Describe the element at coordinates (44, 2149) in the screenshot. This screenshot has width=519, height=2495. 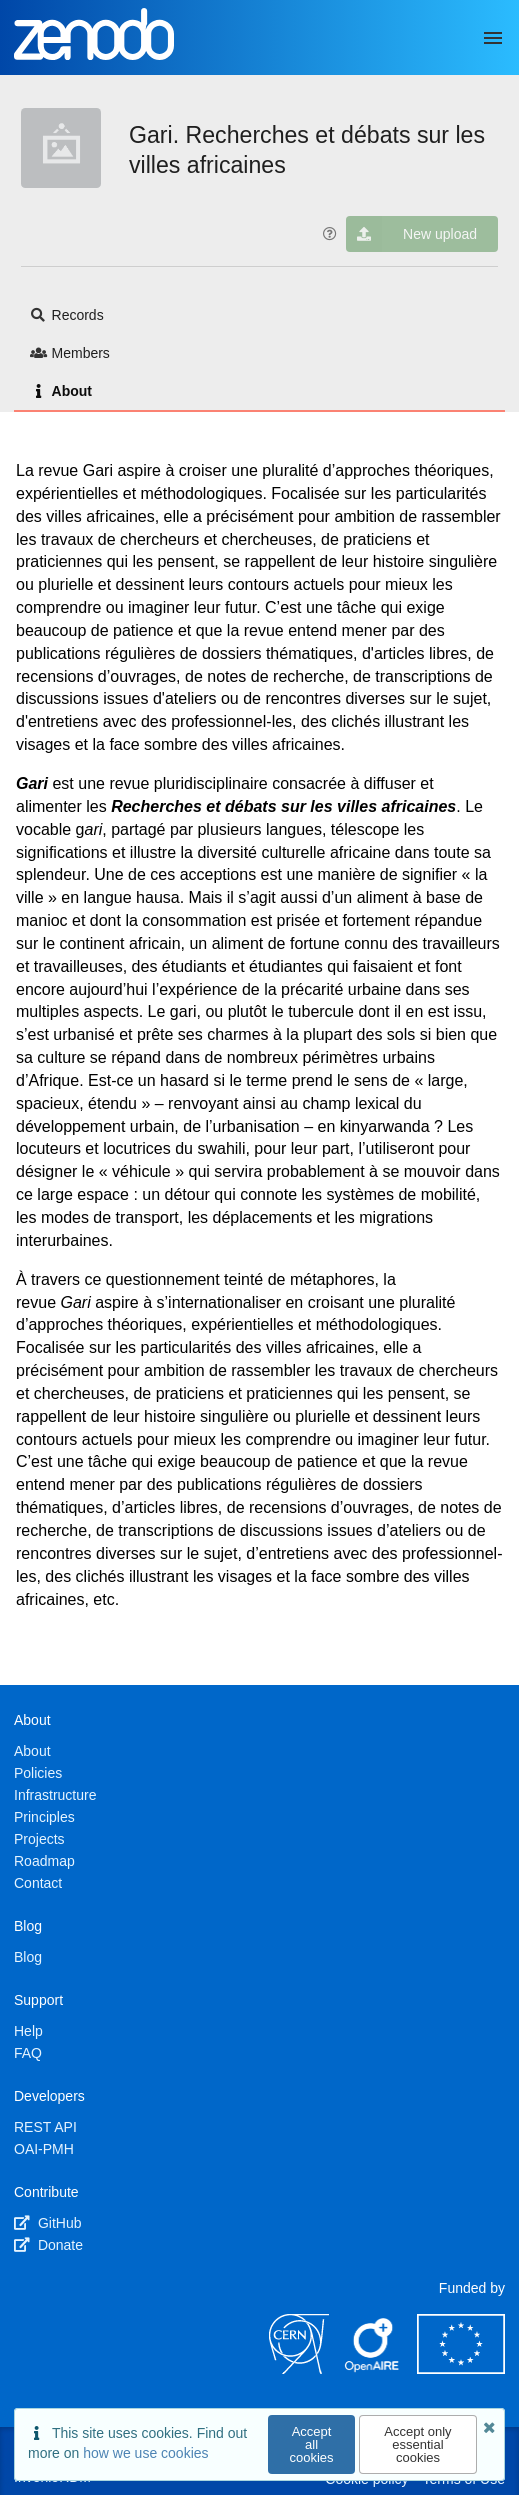
I see `OAI-PMH` at that location.